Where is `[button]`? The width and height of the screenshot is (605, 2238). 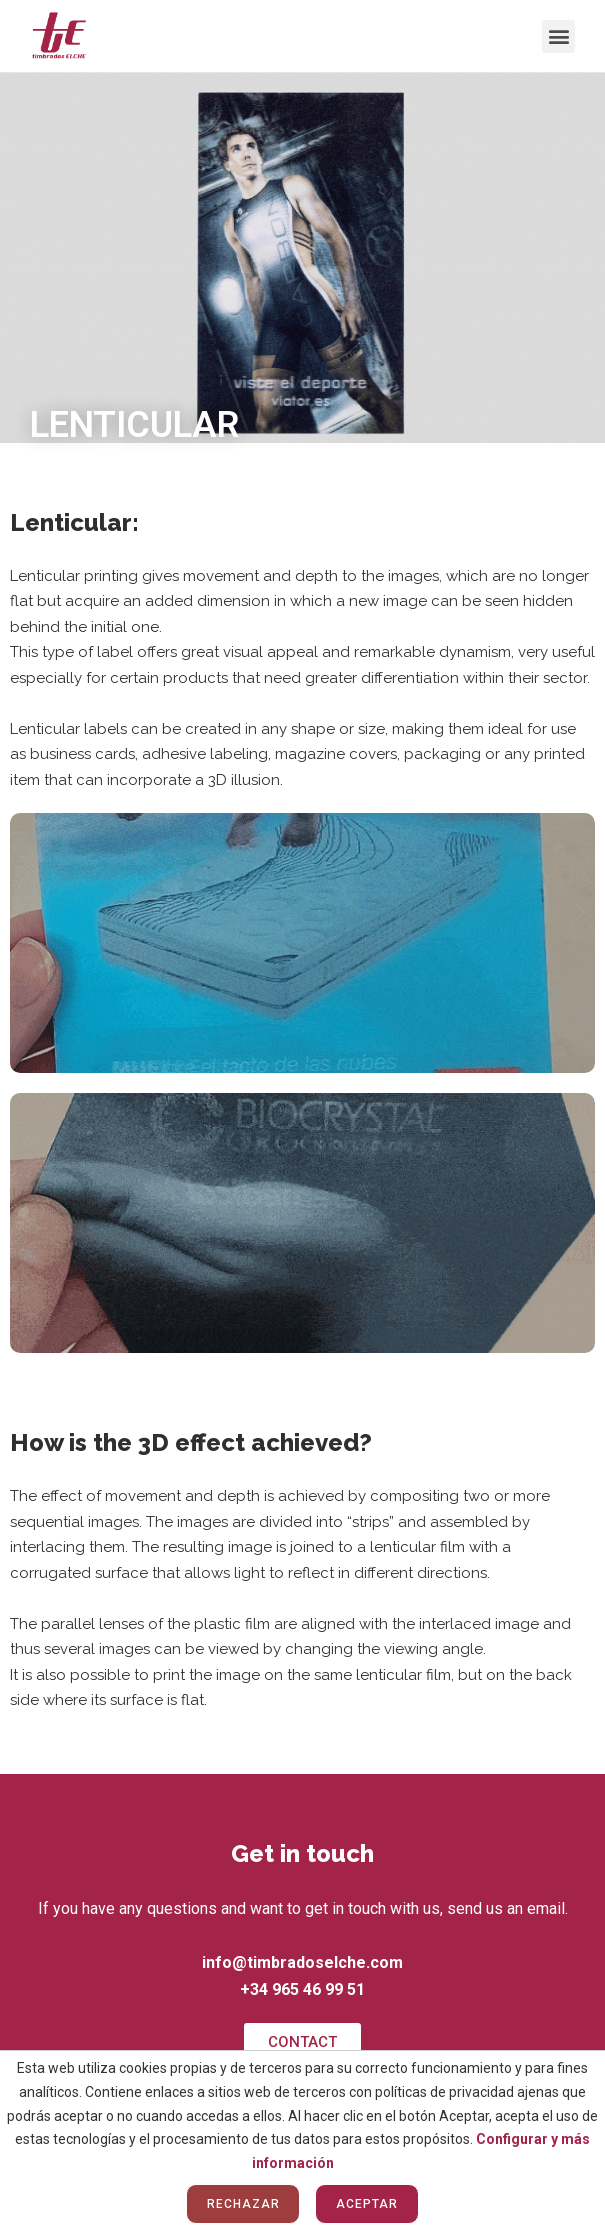 [button] is located at coordinates (558, 36).